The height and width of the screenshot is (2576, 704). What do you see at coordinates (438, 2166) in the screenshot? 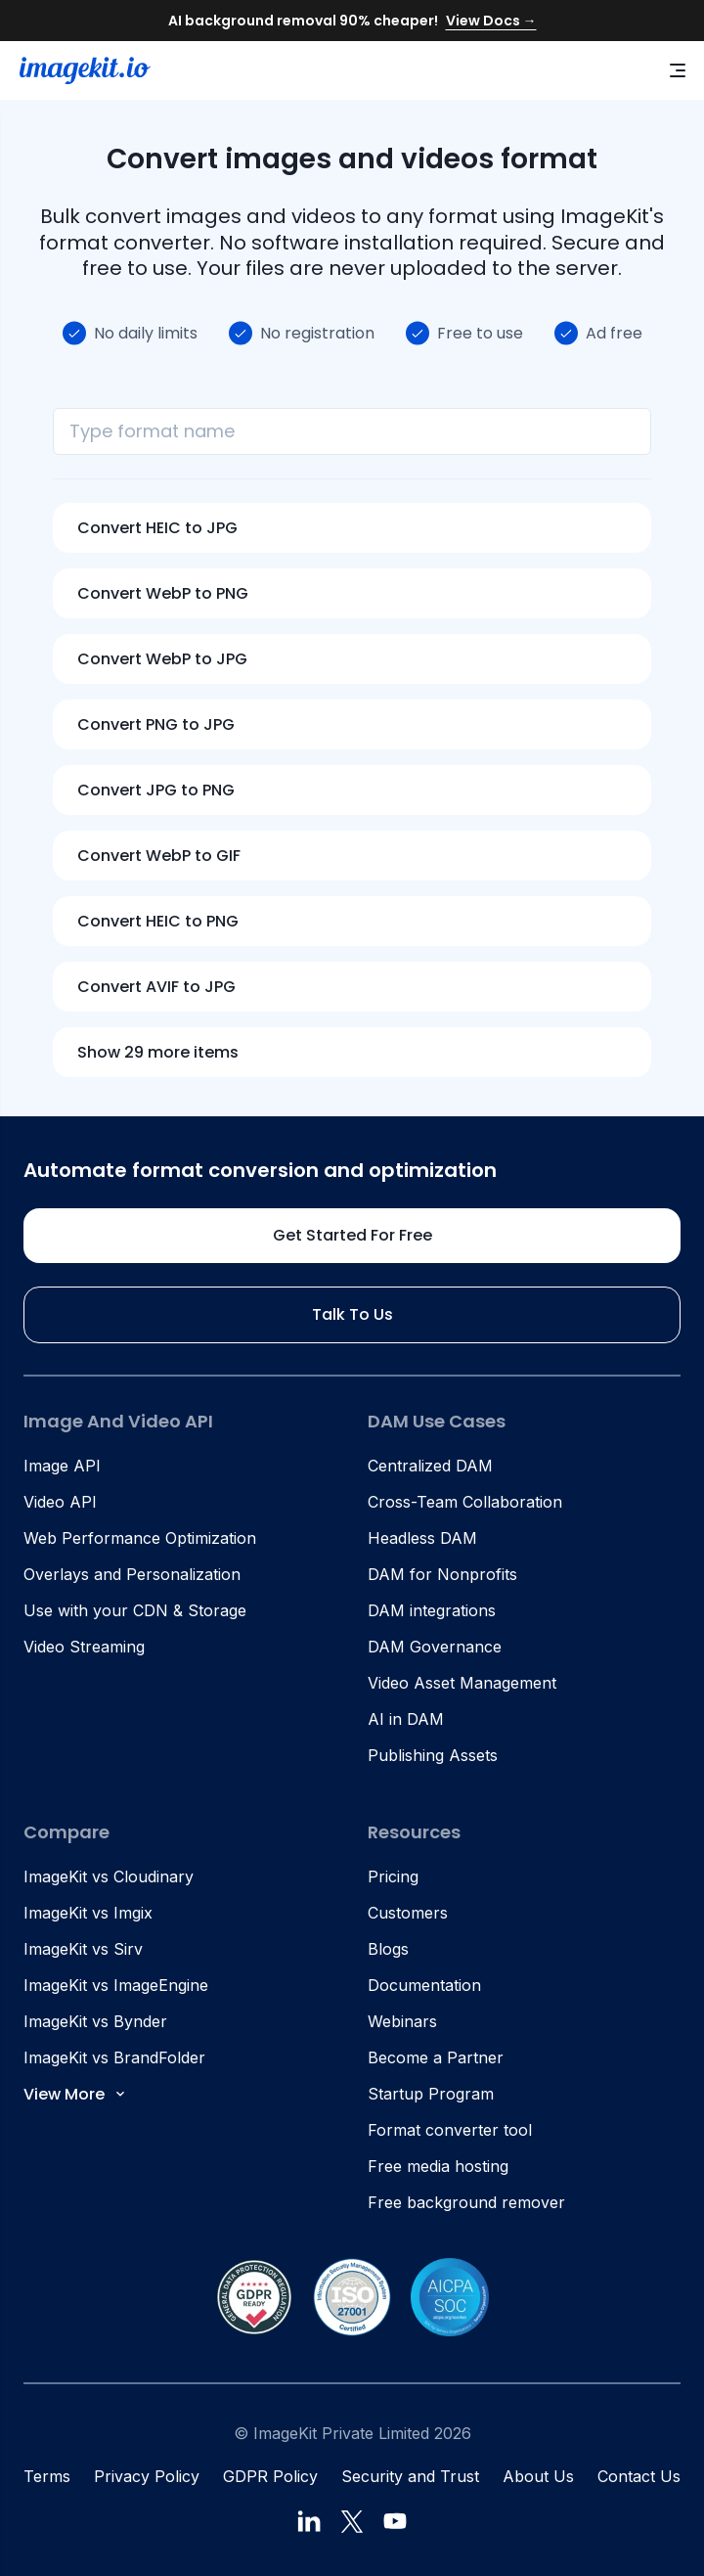
I see `Free media hosting` at bounding box center [438, 2166].